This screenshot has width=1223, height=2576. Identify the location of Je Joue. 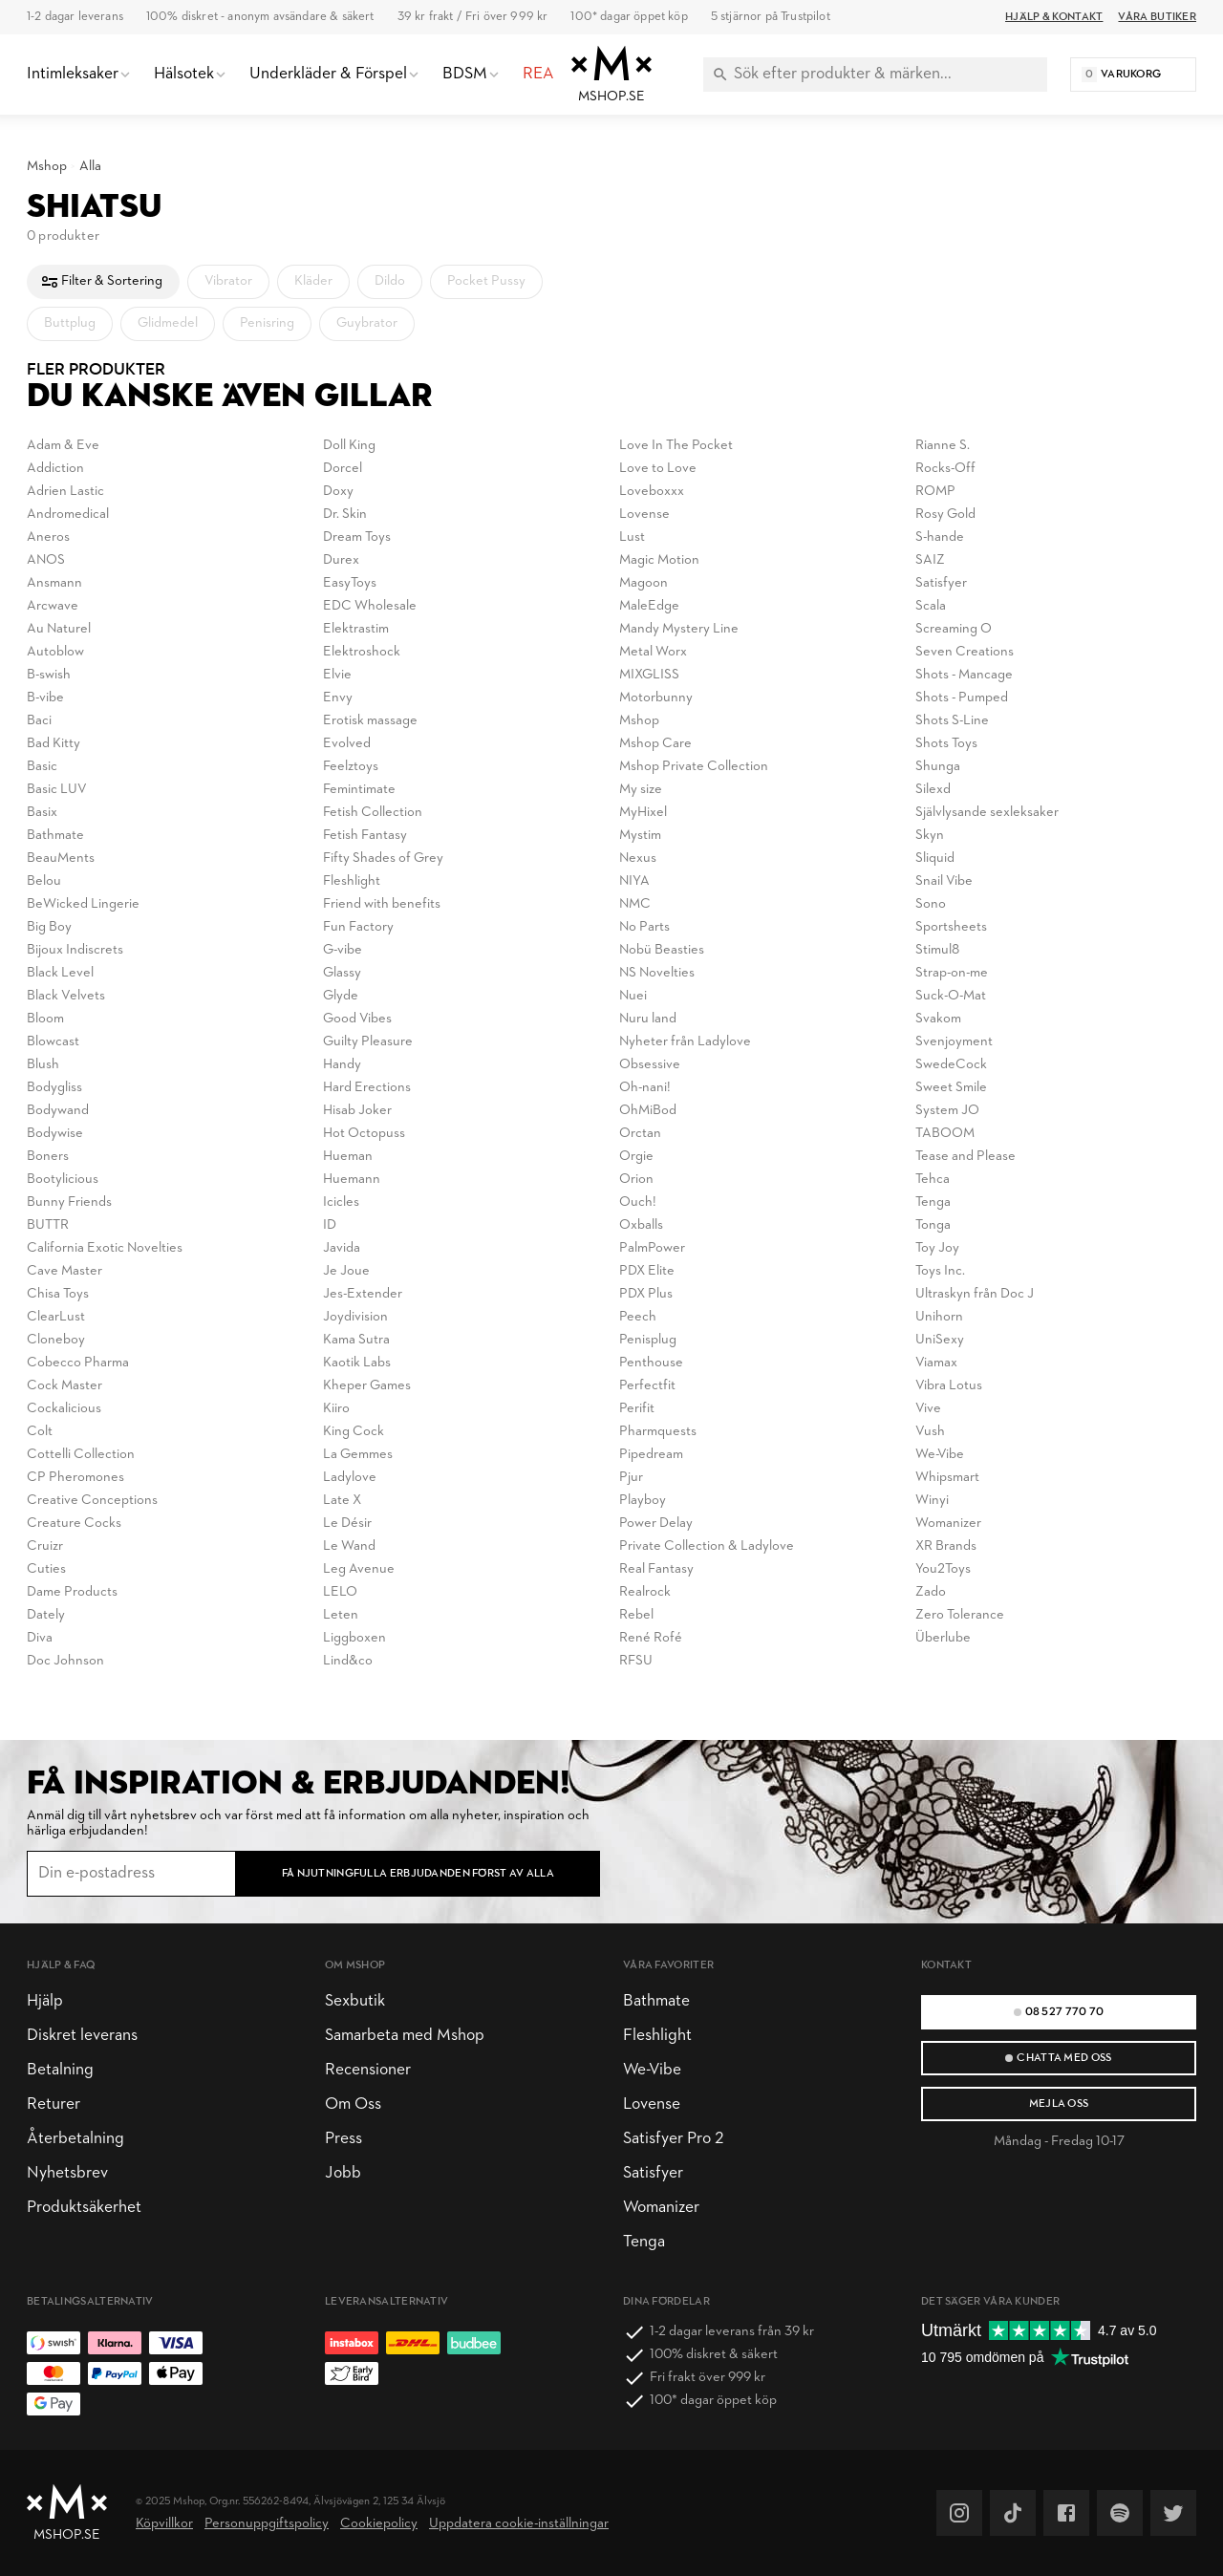
(346, 1271).